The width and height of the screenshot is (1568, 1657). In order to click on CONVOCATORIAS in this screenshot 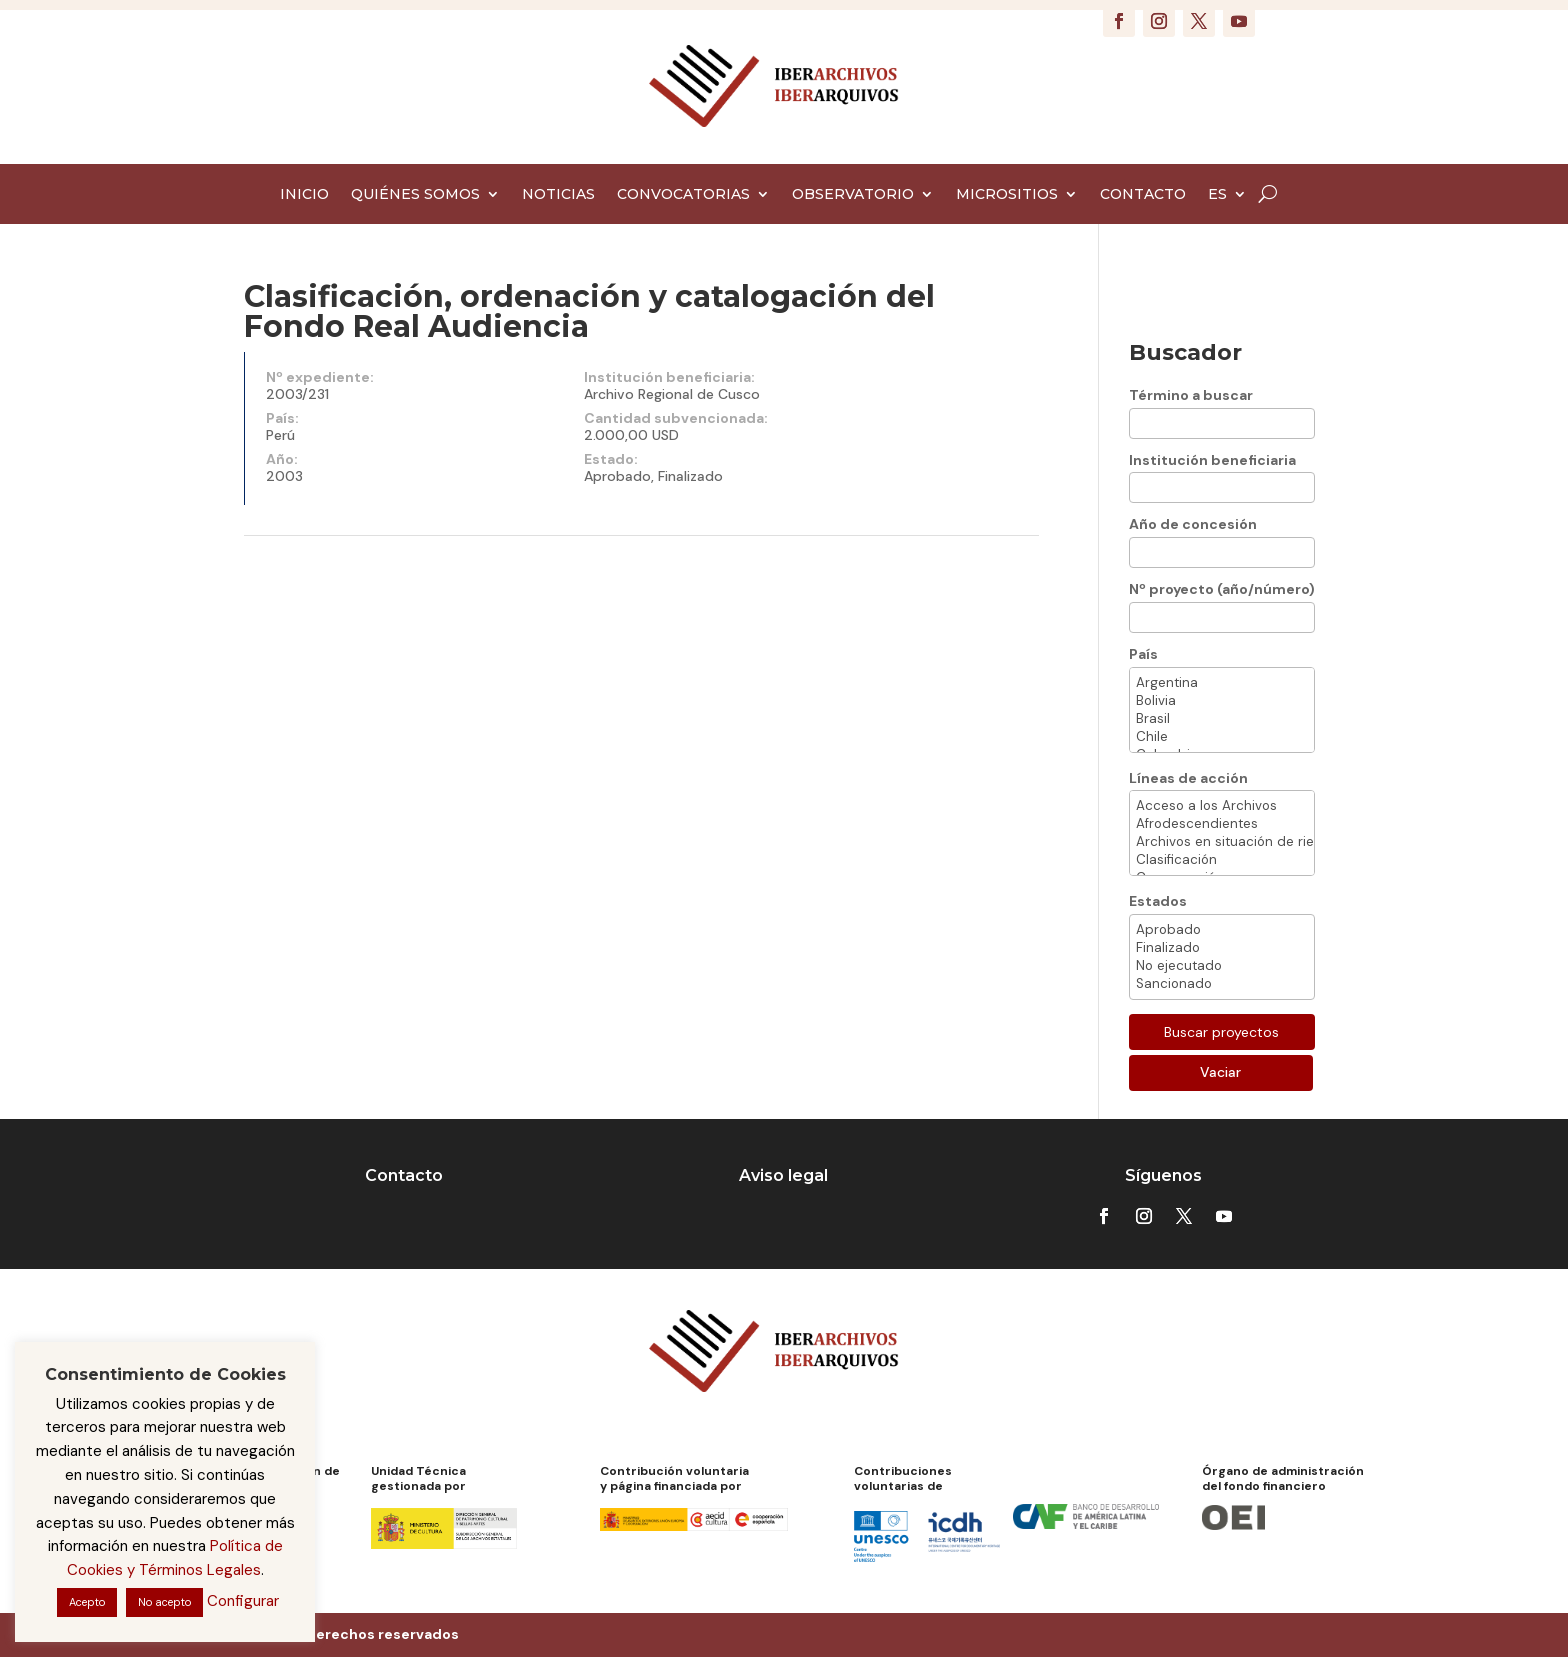, I will do `click(683, 195)`.